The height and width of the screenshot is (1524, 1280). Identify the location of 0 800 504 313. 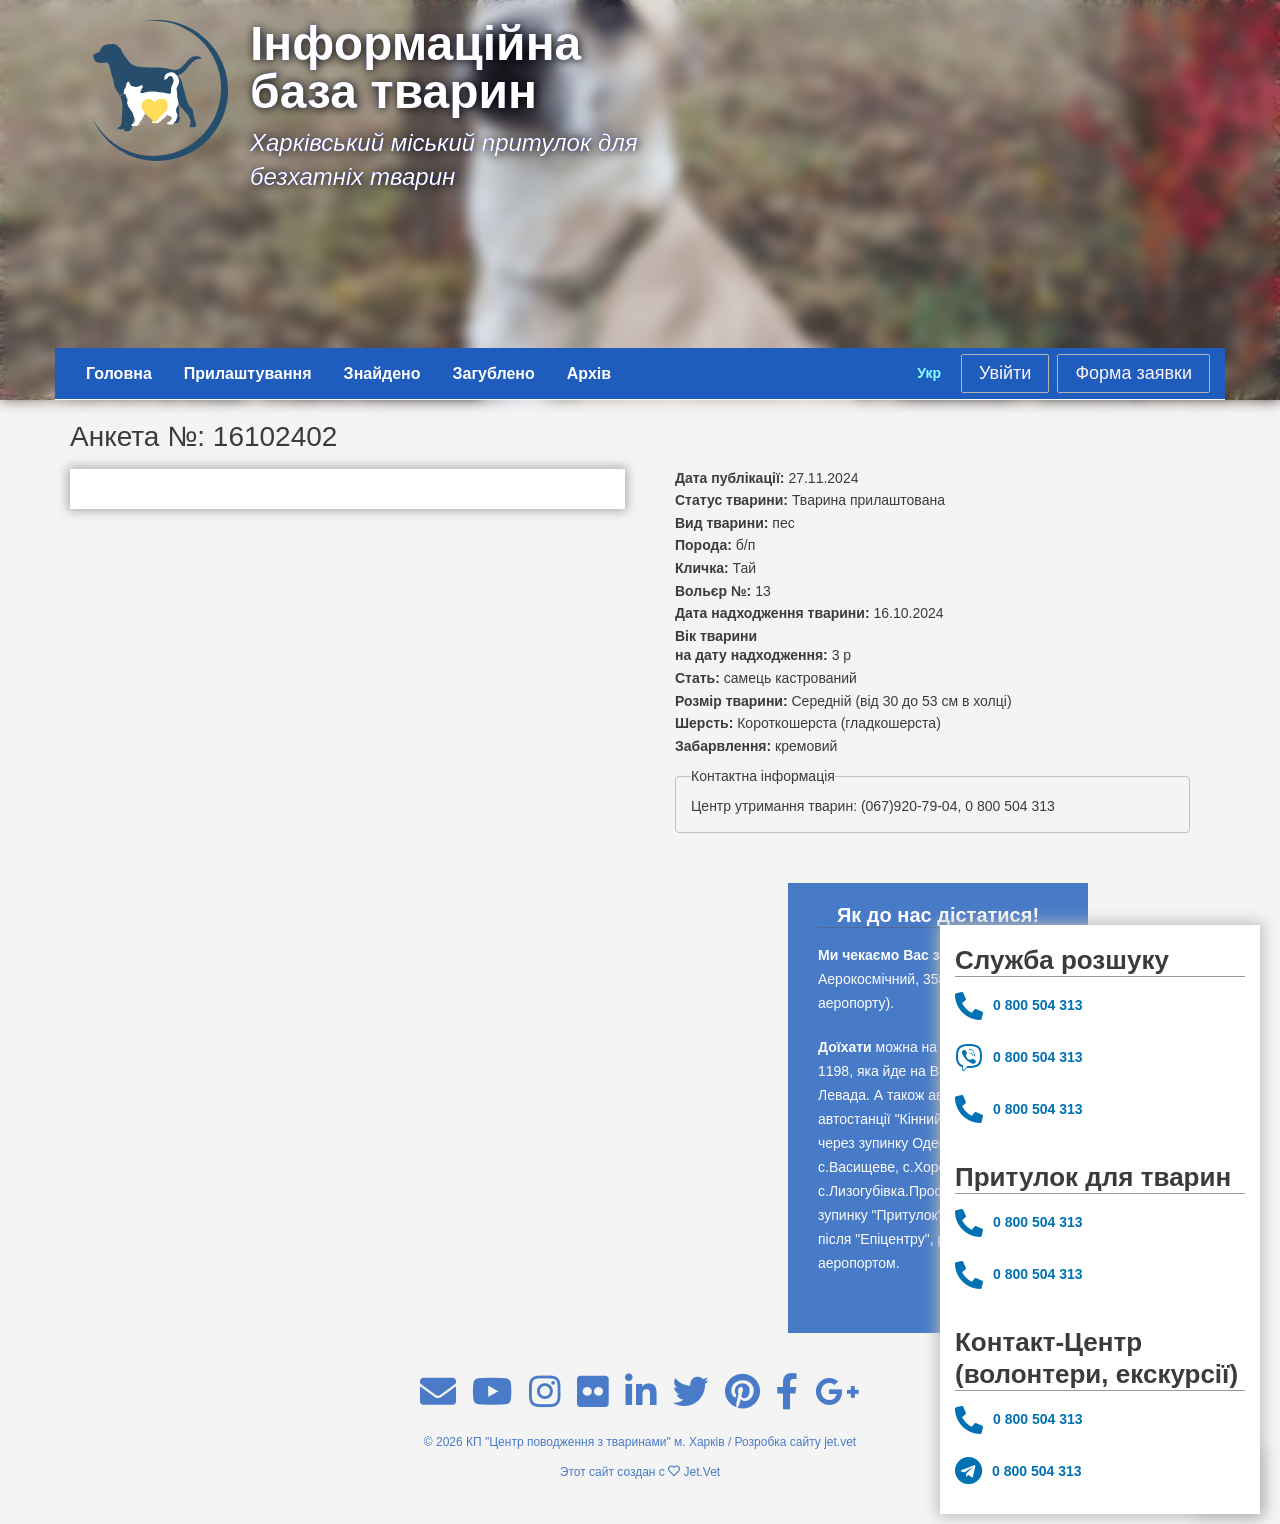
(1019, 1006).